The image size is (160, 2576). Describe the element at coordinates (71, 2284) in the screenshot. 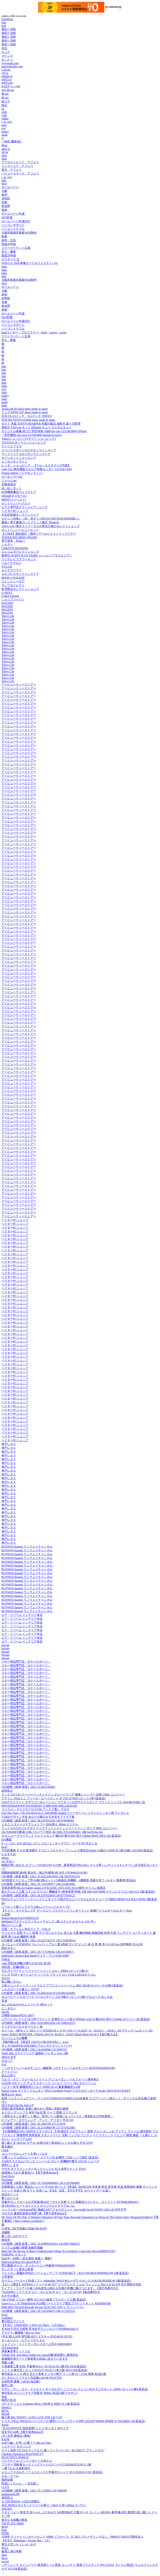

I see `【ロハコ限定】SOFINA(ソフィーナ)iP ポア クリアリング ジェル ウォッシュ 30g×2 おまけ付 毛穴用部分洗顔` at that location.